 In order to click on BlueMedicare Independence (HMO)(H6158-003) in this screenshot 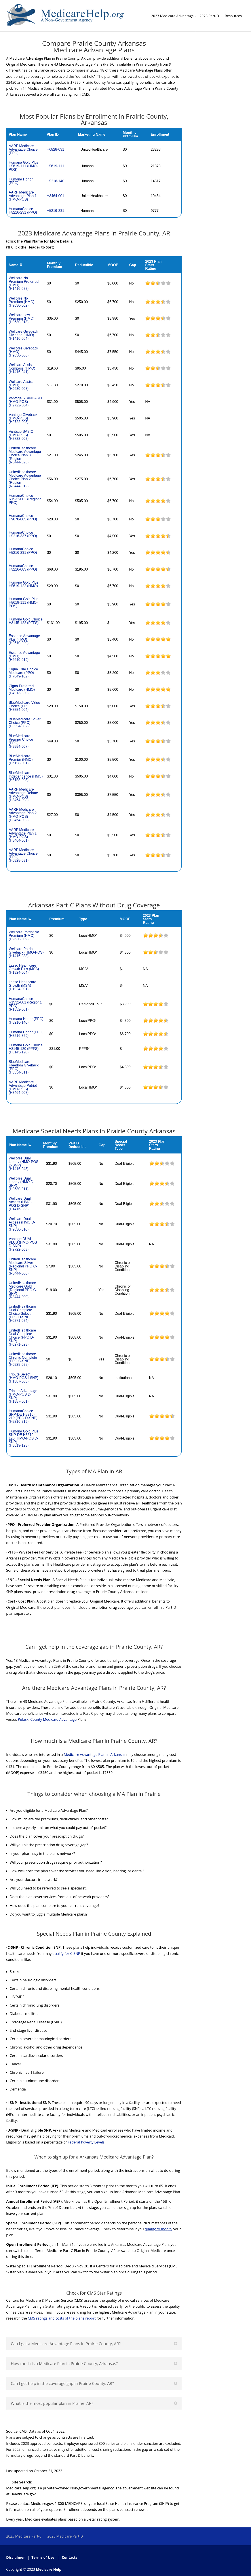, I will do `click(26, 776)`.